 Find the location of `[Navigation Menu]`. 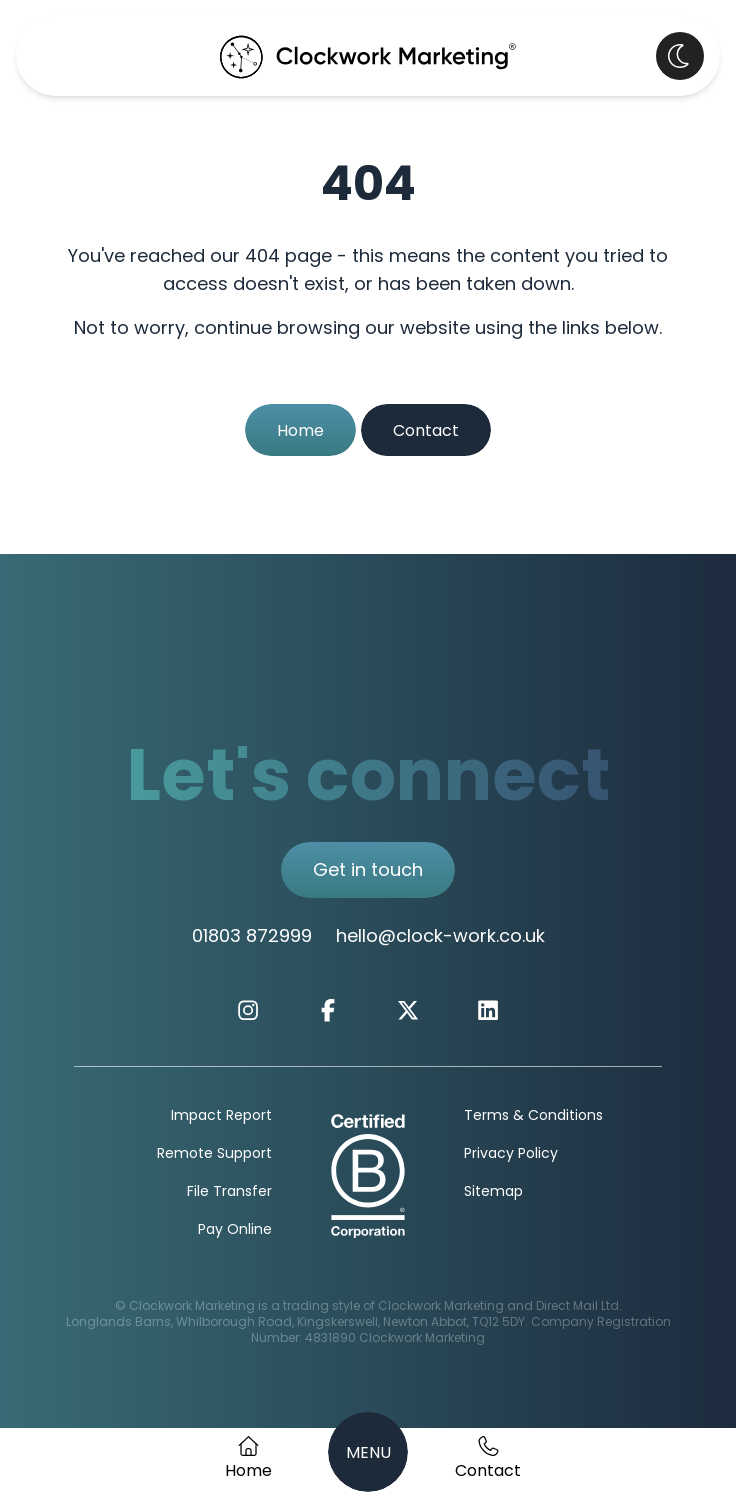

[Navigation Menu] is located at coordinates (368, 1452).